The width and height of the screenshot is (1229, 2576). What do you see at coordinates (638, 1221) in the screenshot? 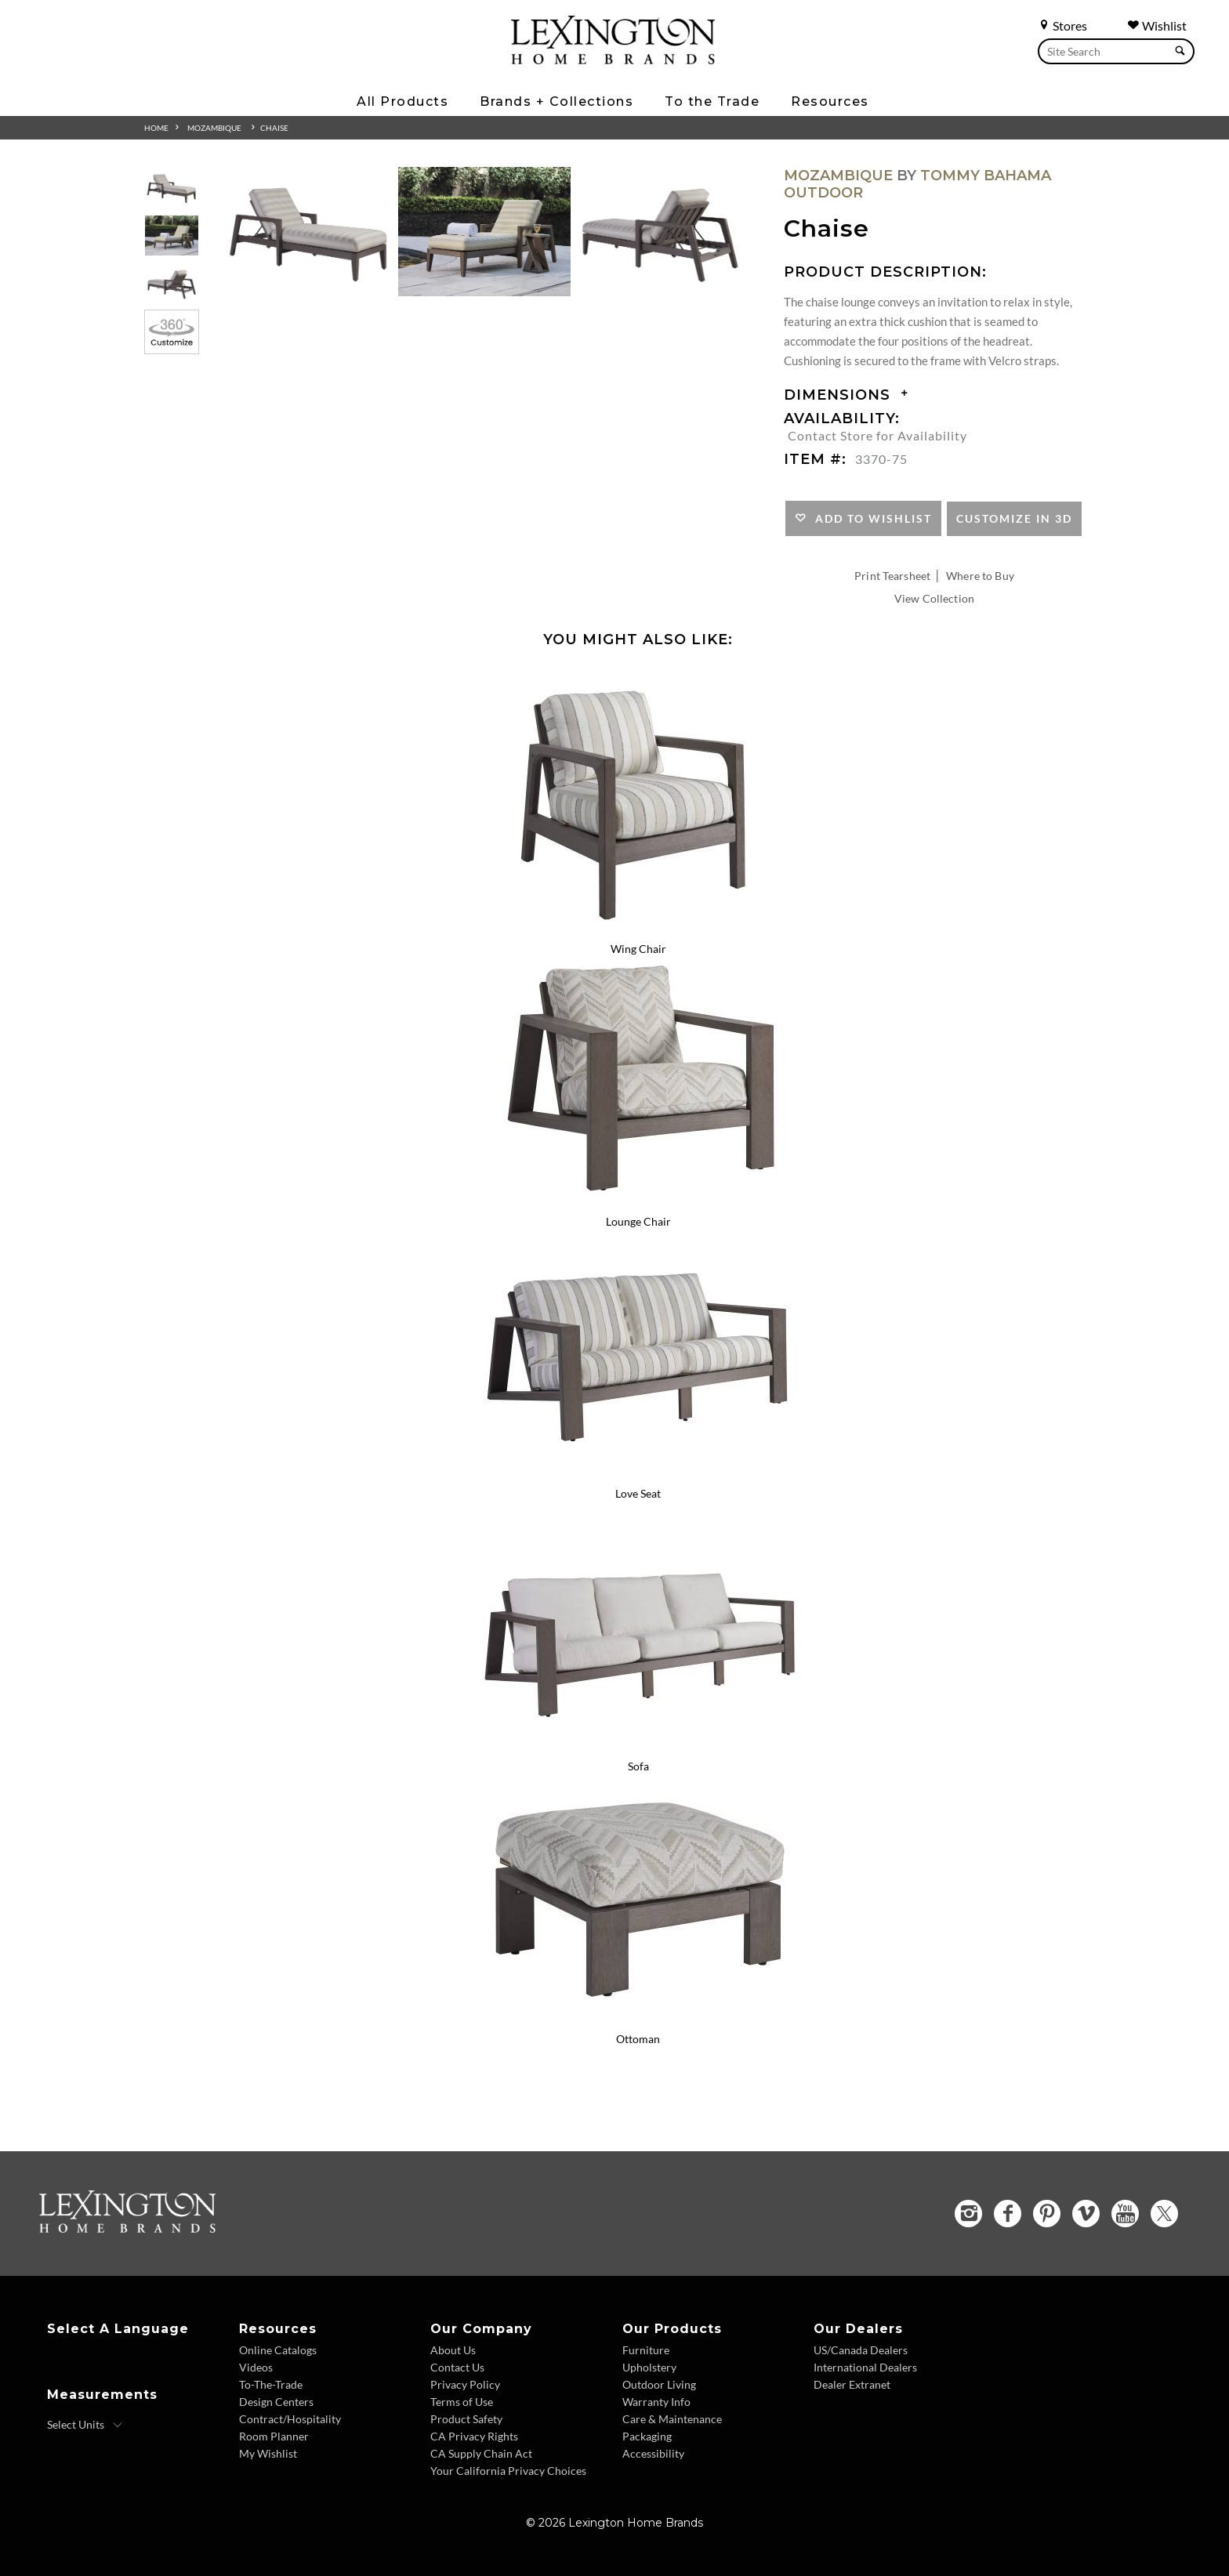
I see `Lounge Chair` at bounding box center [638, 1221].